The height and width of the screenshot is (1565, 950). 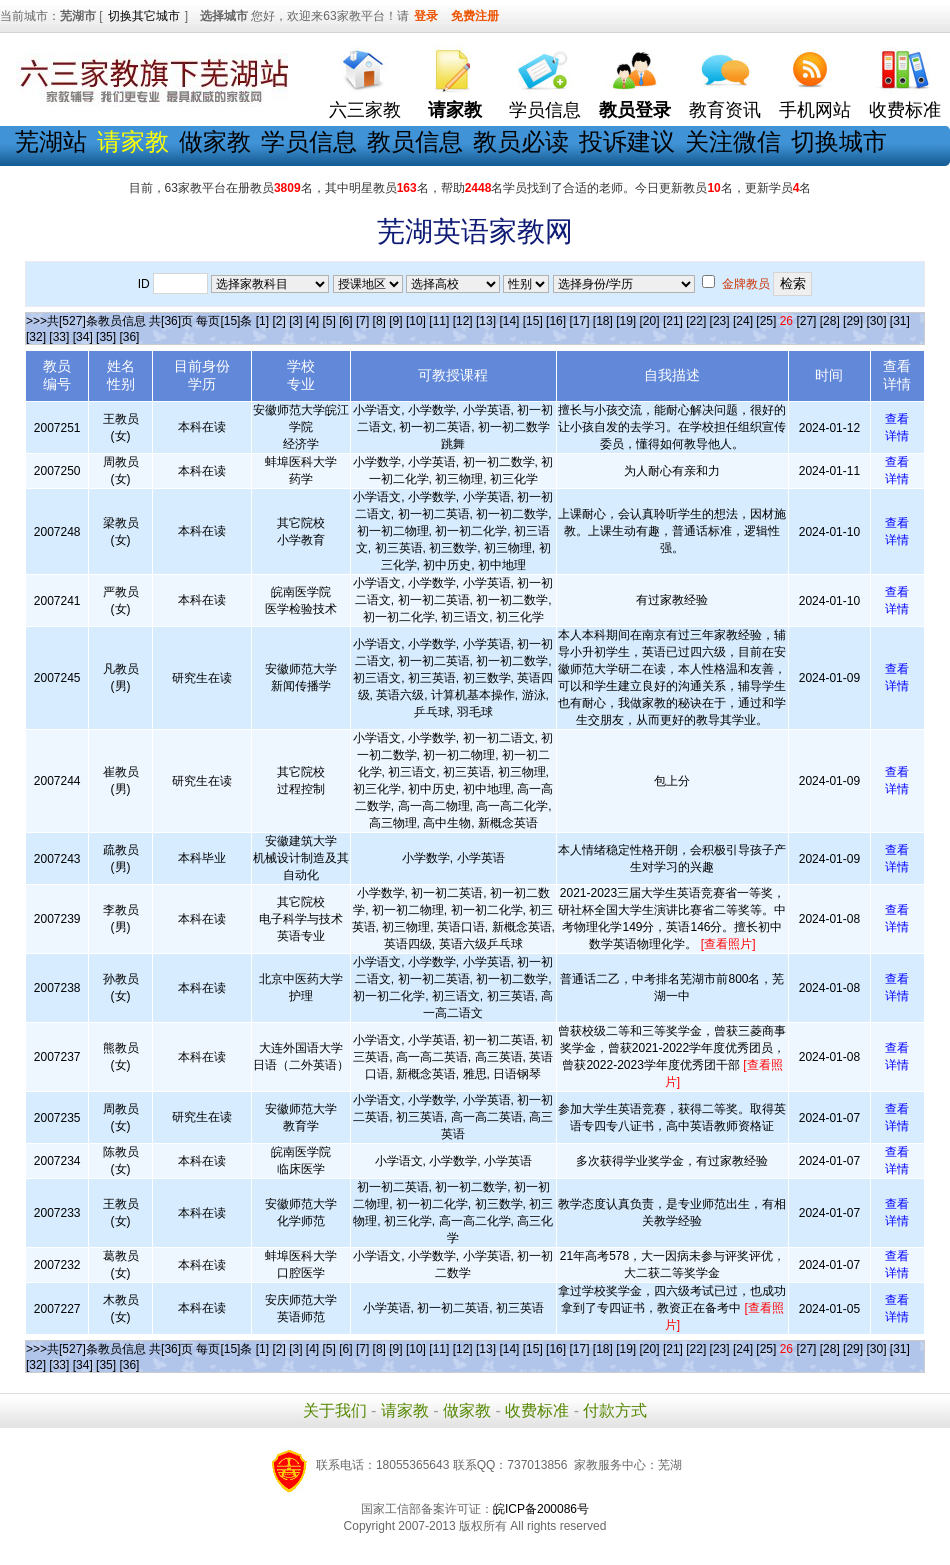 I want to click on [32], so click(x=36, y=337).